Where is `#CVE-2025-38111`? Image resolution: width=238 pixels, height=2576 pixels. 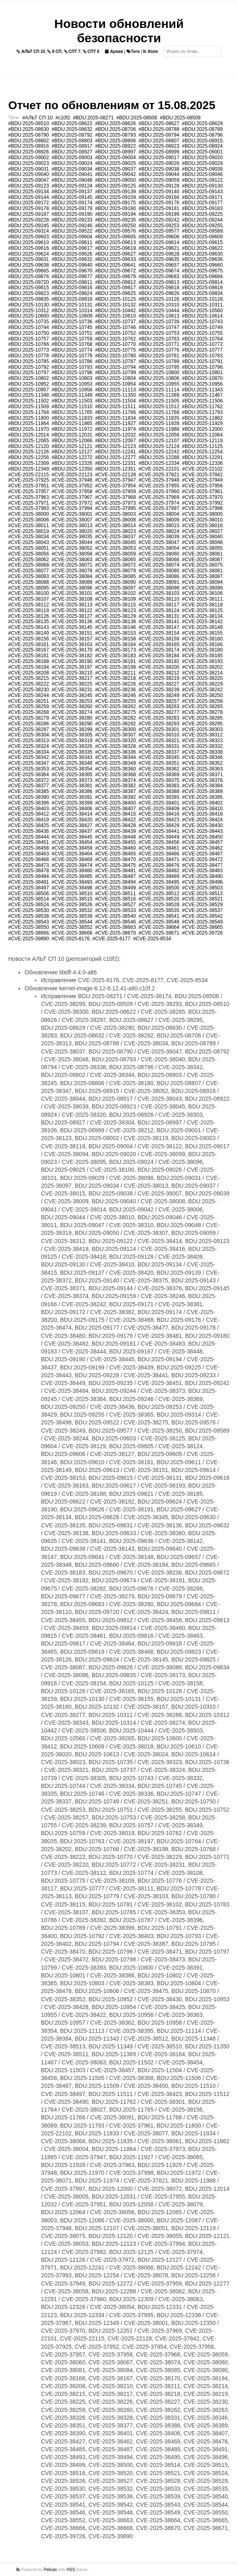
#CVE-2025-38111 is located at coordinates (202, 599).